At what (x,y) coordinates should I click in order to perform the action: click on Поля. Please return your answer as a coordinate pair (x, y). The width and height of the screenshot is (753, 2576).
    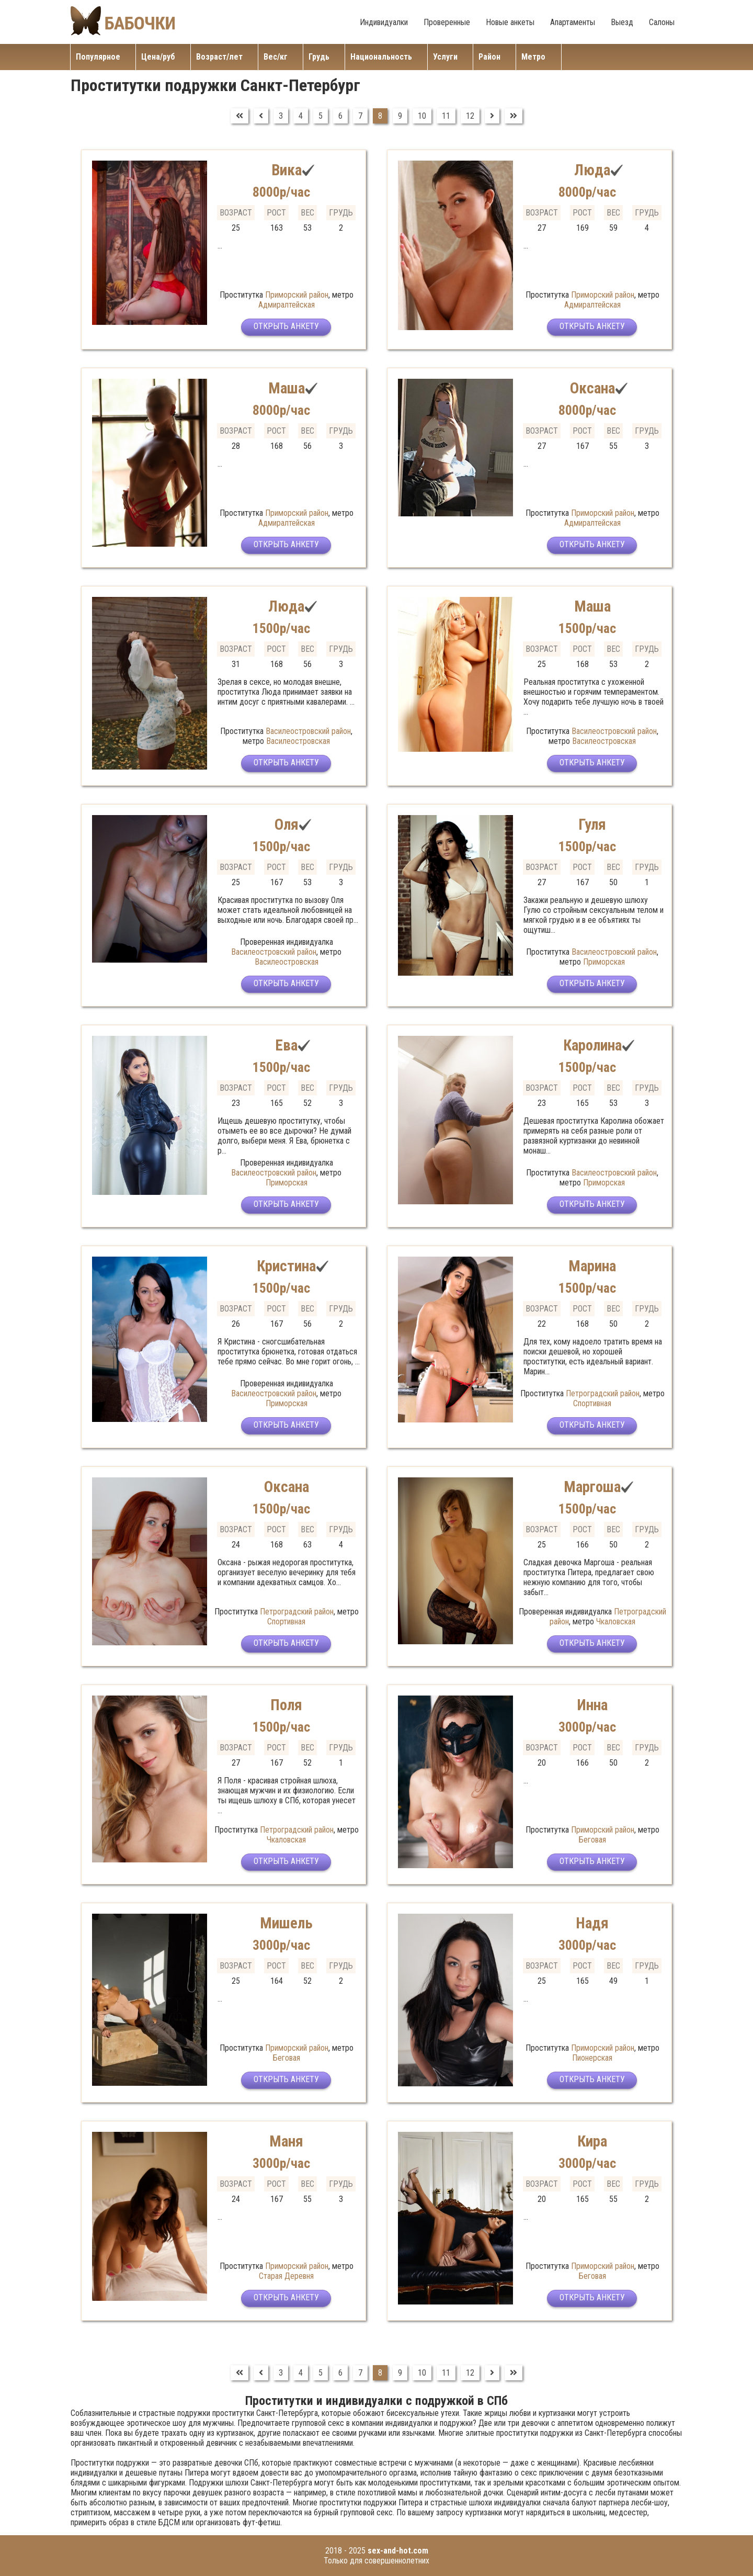
    Looking at the image, I should click on (286, 1705).